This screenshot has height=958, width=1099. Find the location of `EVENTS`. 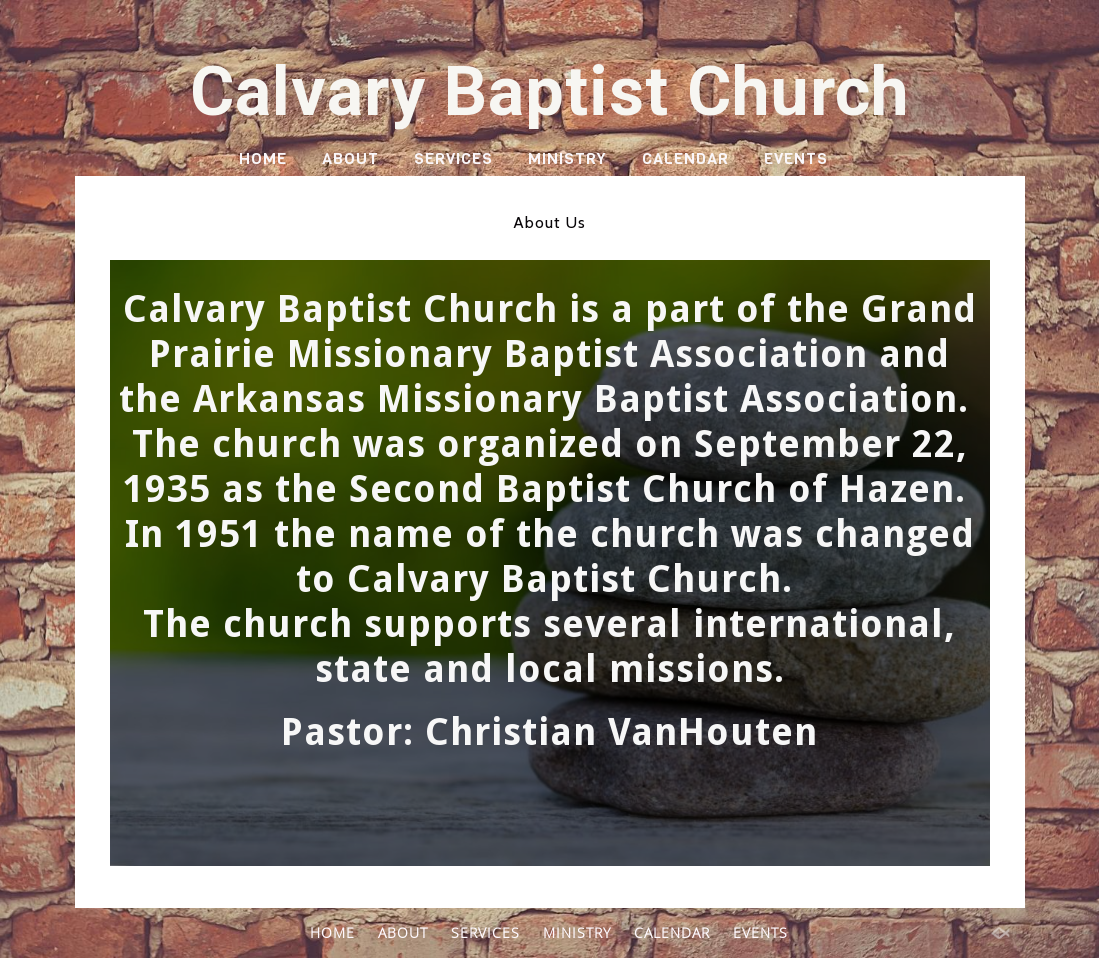

EVENTS is located at coordinates (796, 158).